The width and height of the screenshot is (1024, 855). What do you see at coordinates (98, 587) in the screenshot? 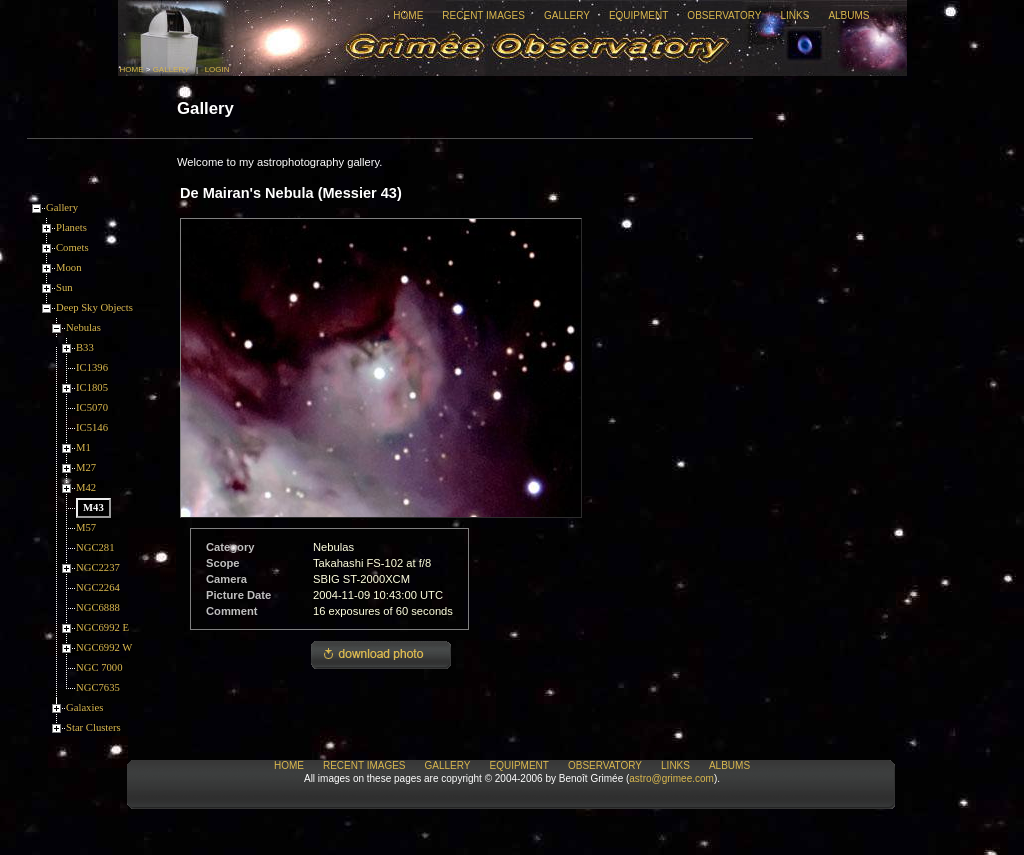
I see `NGC2264` at bounding box center [98, 587].